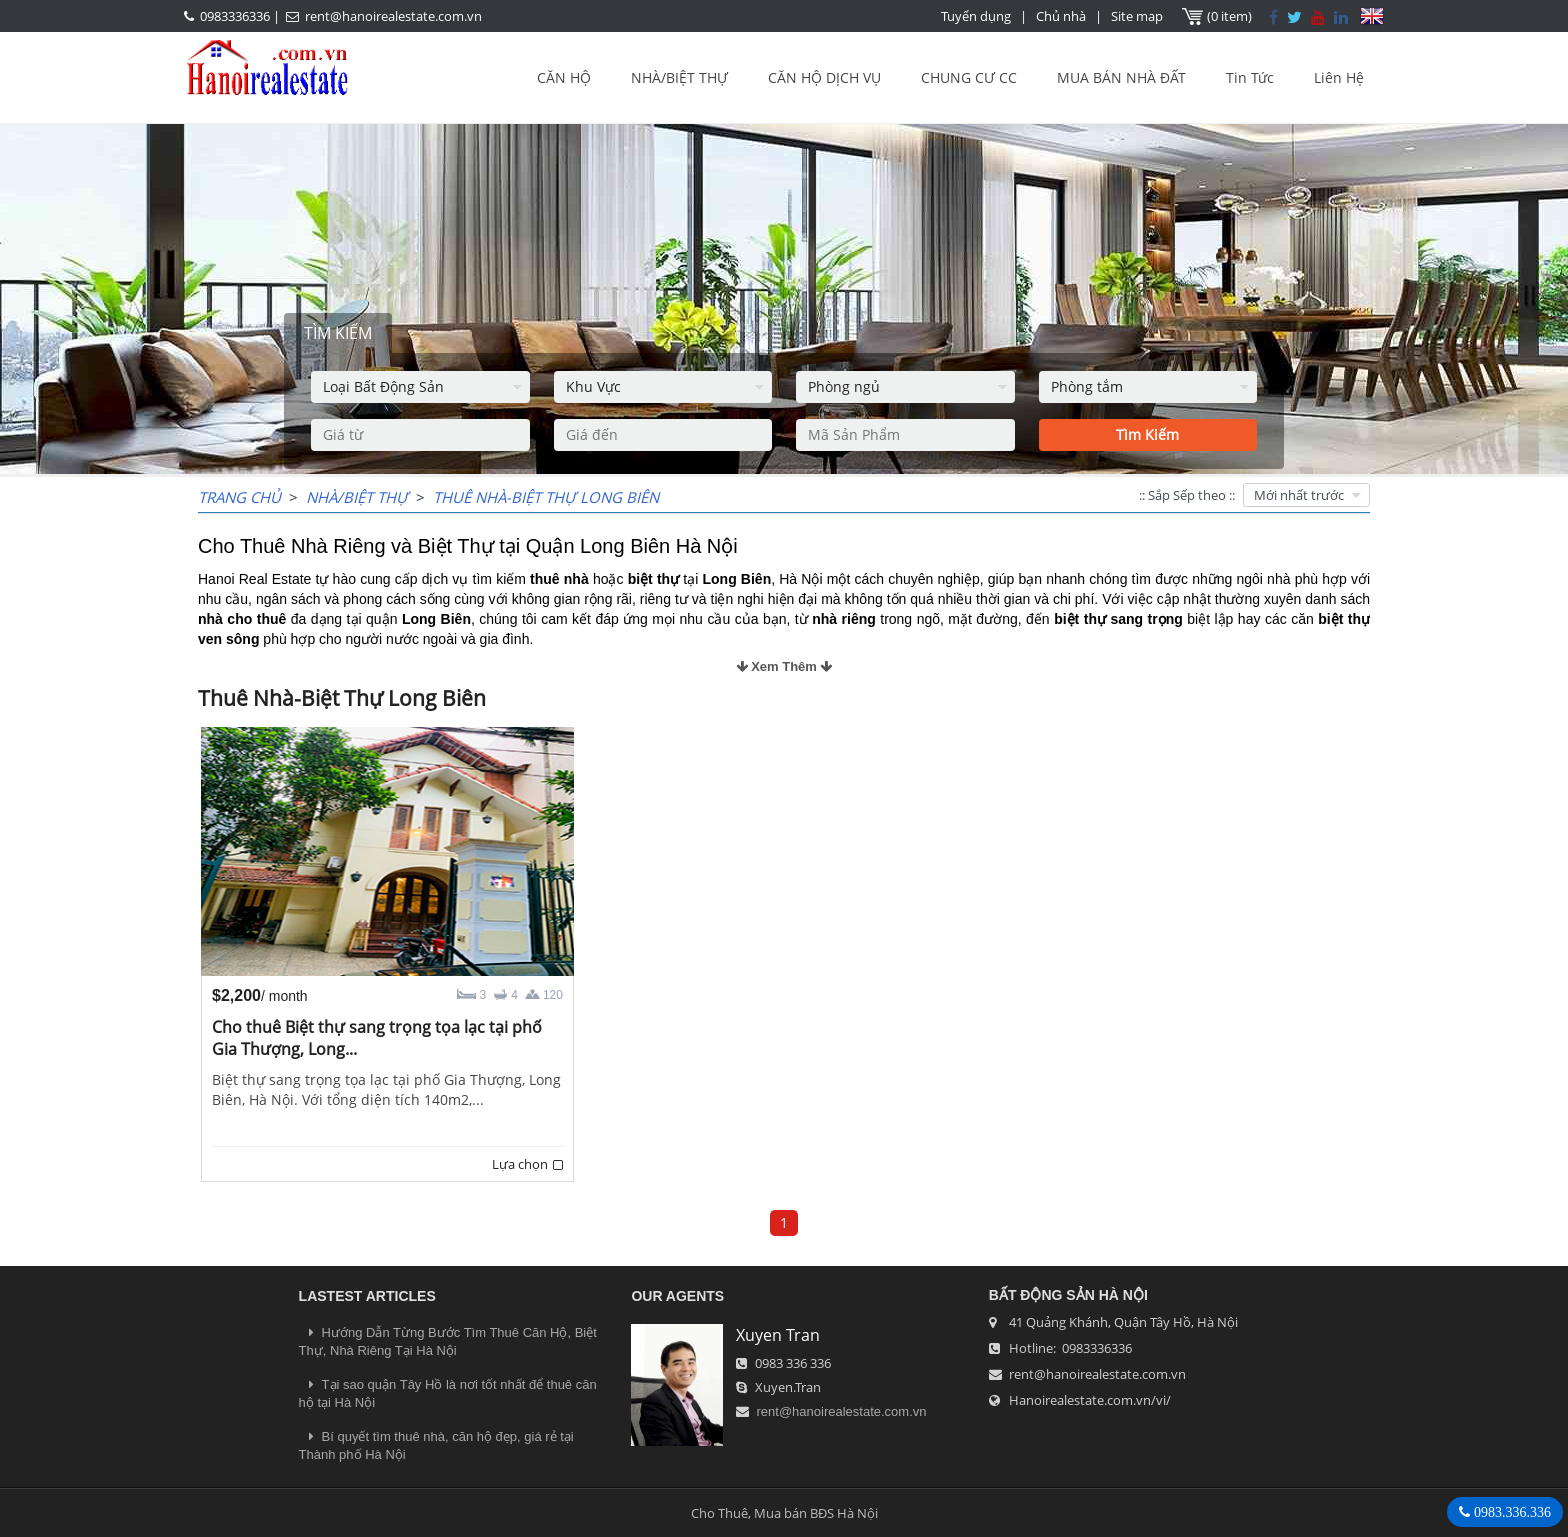  What do you see at coordinates (564, 77) in the screenshot?
I see `CĂN HỘ` at bounding box center [564, 77].